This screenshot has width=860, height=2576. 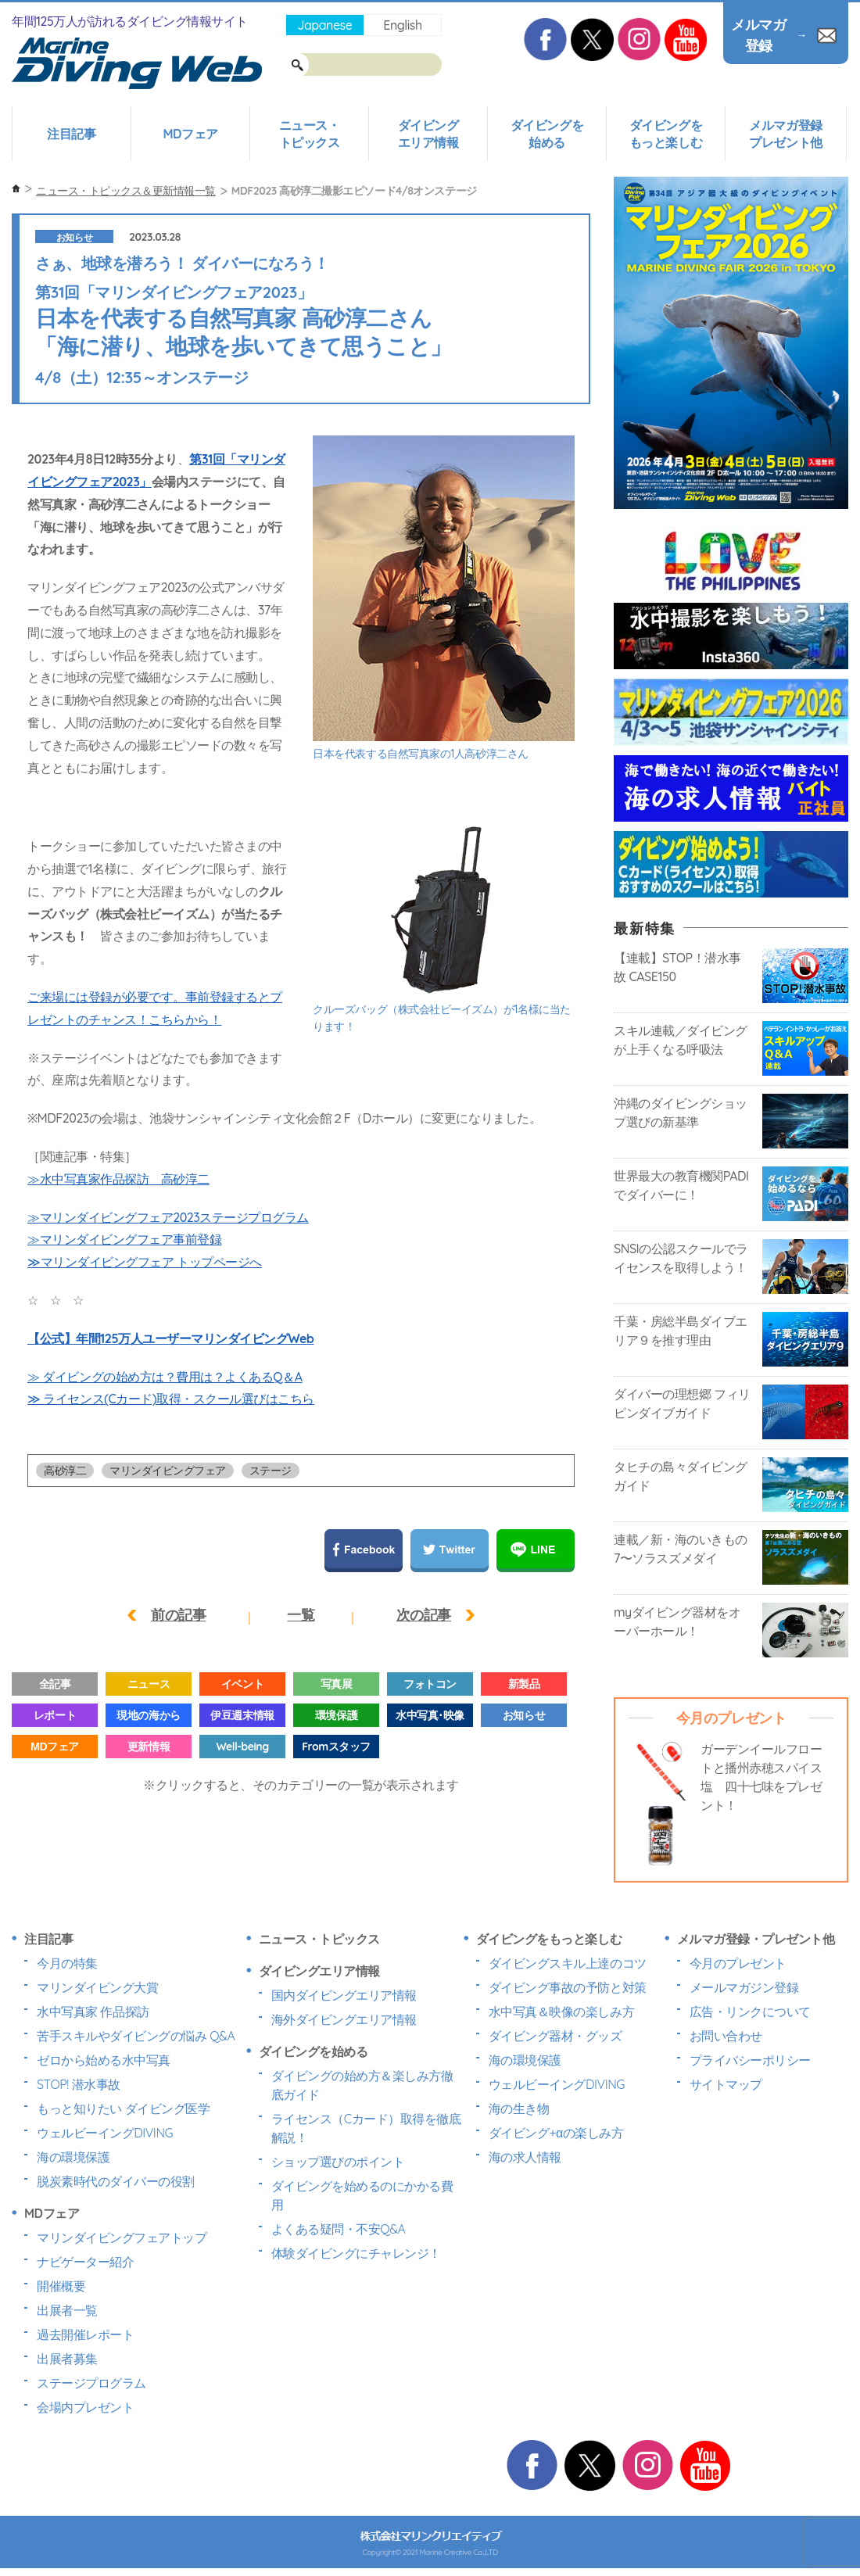 What do you see at coordinates (168, 1217) in the screenshot?
I see `≫マリンダイビングフェア2023ステージプログラム` at bounding box center [168, 1217].